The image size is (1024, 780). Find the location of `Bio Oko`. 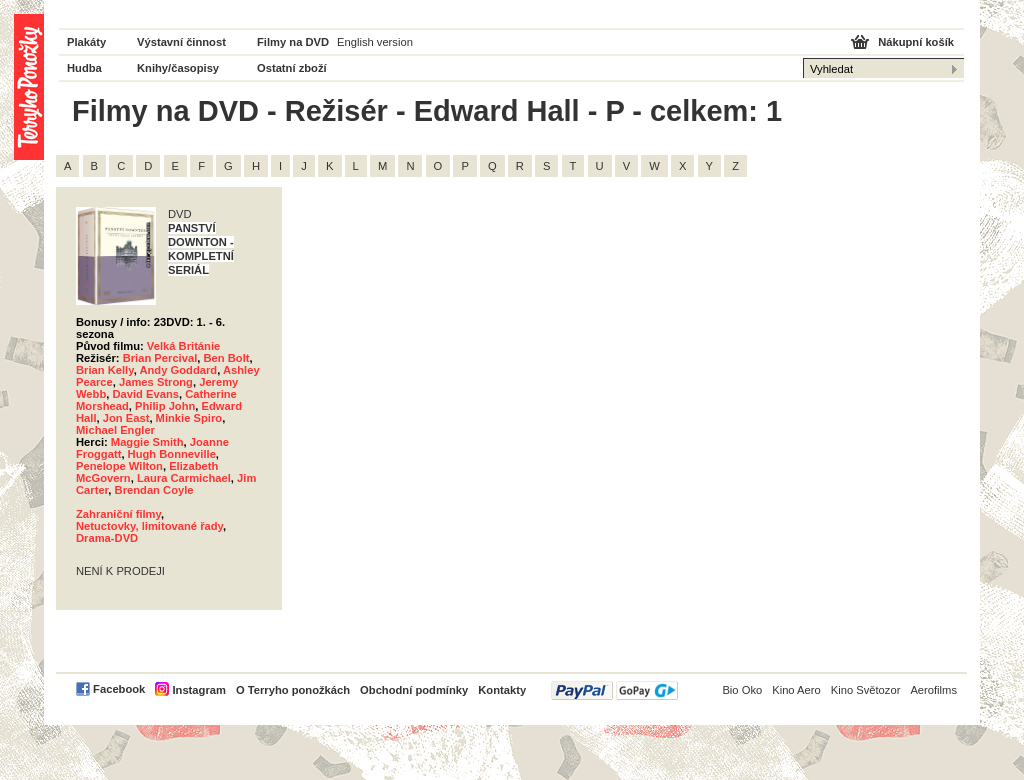

Bio Oko is located at coordinates (742, 690).